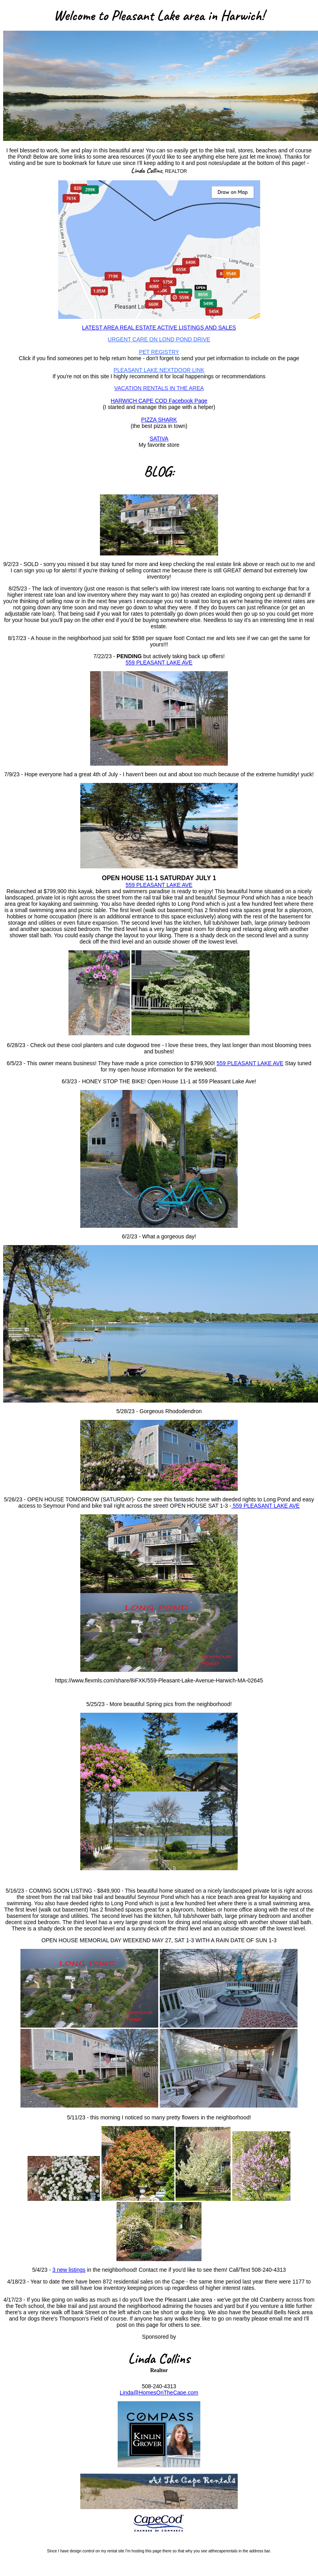  What do you see at coordinates (159, 419) in the screenshot?
I see `PIZZA SHARK` at bounding box center [159, 419].